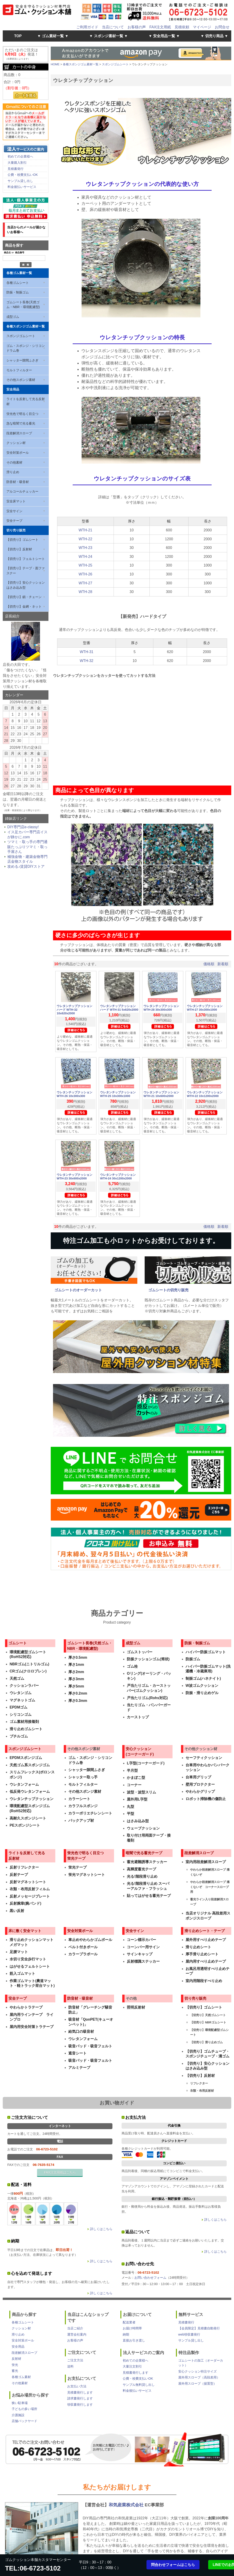  What do you see at coordinates (147, 1698) in the screenshot?
I see `戸当たりゴム(Rohs対応)` at bounding box center [147, 1698].